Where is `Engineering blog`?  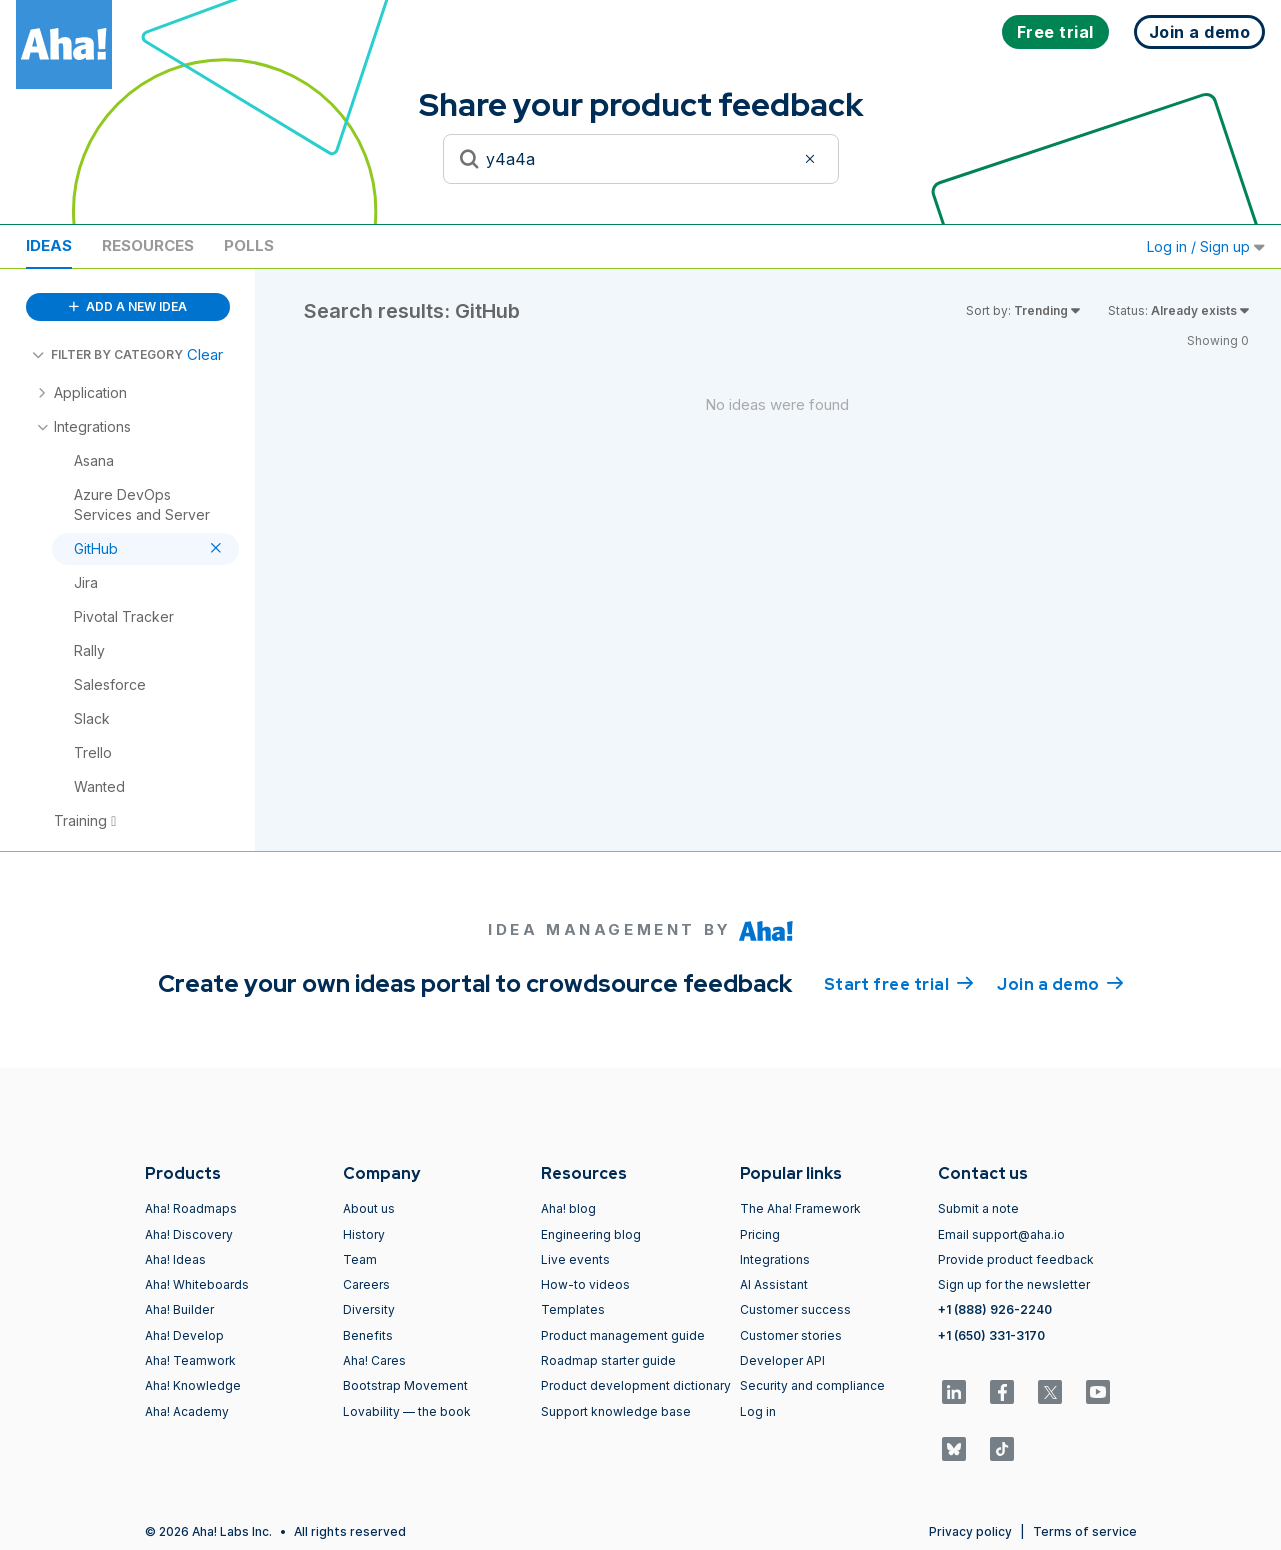 Engineering blog is located at coordinates (591, 1234).